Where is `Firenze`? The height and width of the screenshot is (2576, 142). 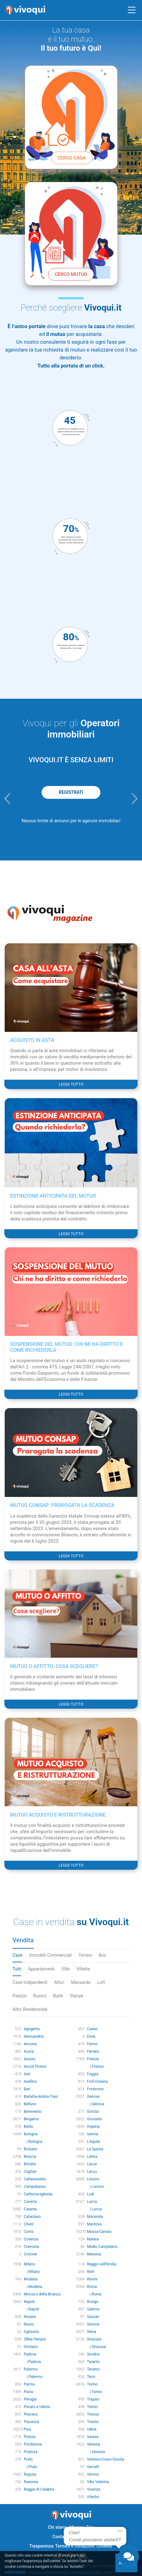 Firenze is located at coordinates (93, 2059).